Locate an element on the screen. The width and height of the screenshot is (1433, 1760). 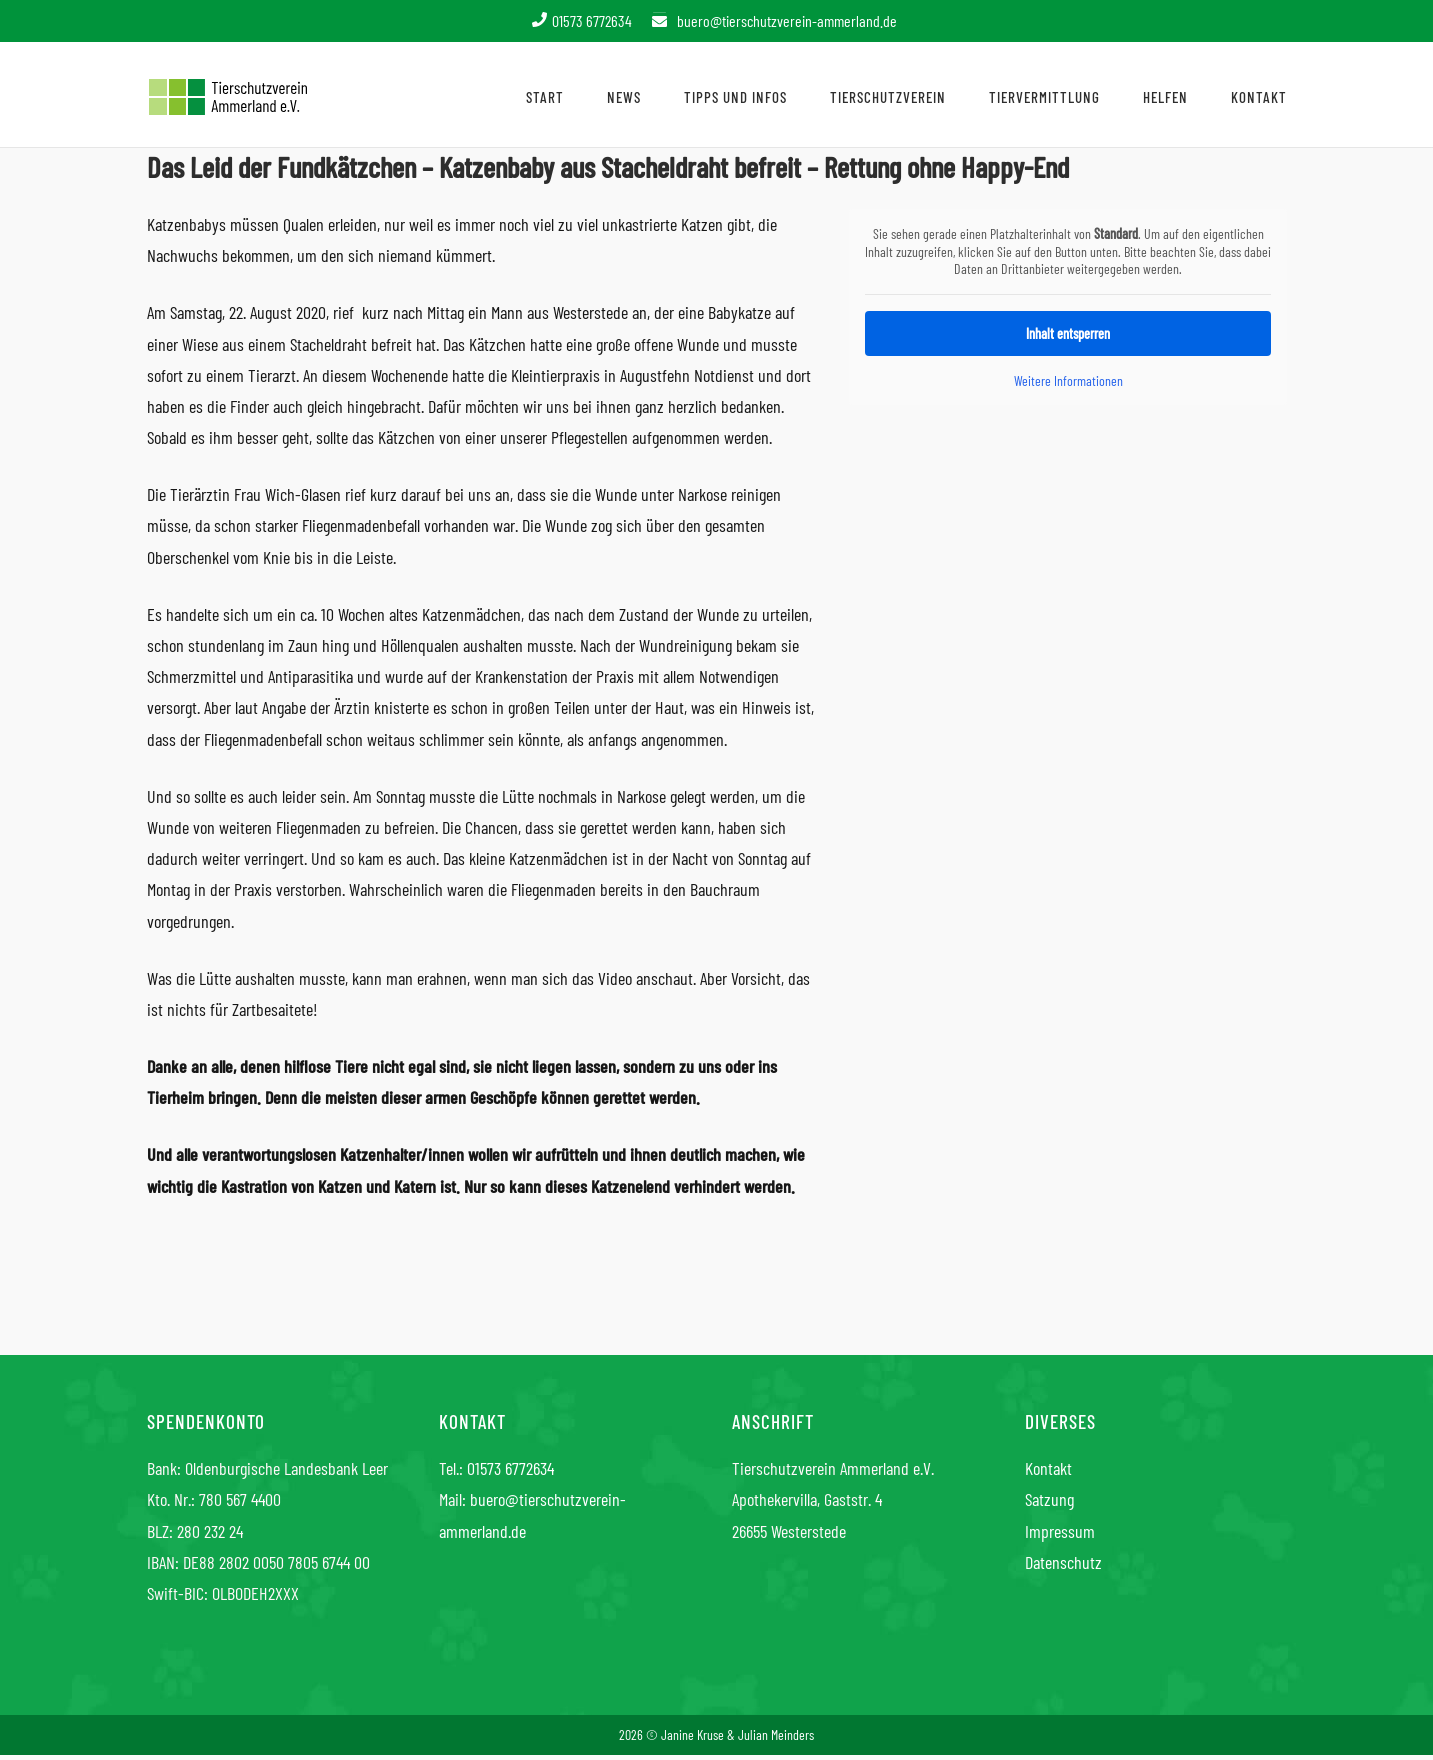
Start is located at coordinates (545, 97).